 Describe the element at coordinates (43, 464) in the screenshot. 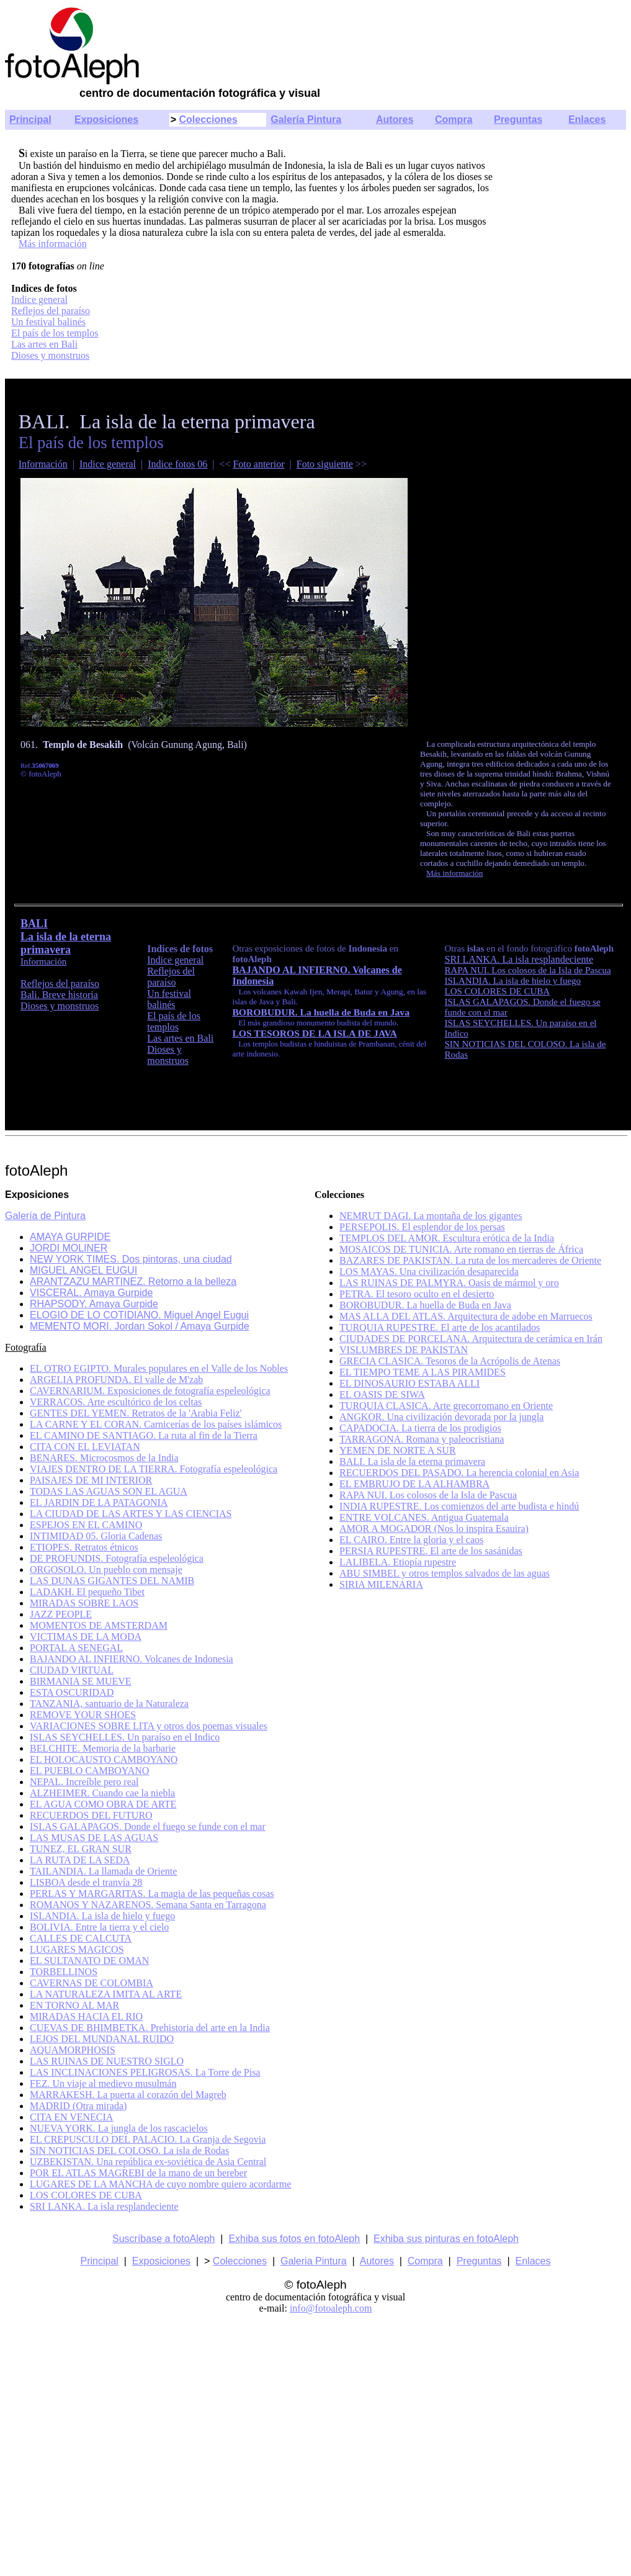

I see `Información` at that location.